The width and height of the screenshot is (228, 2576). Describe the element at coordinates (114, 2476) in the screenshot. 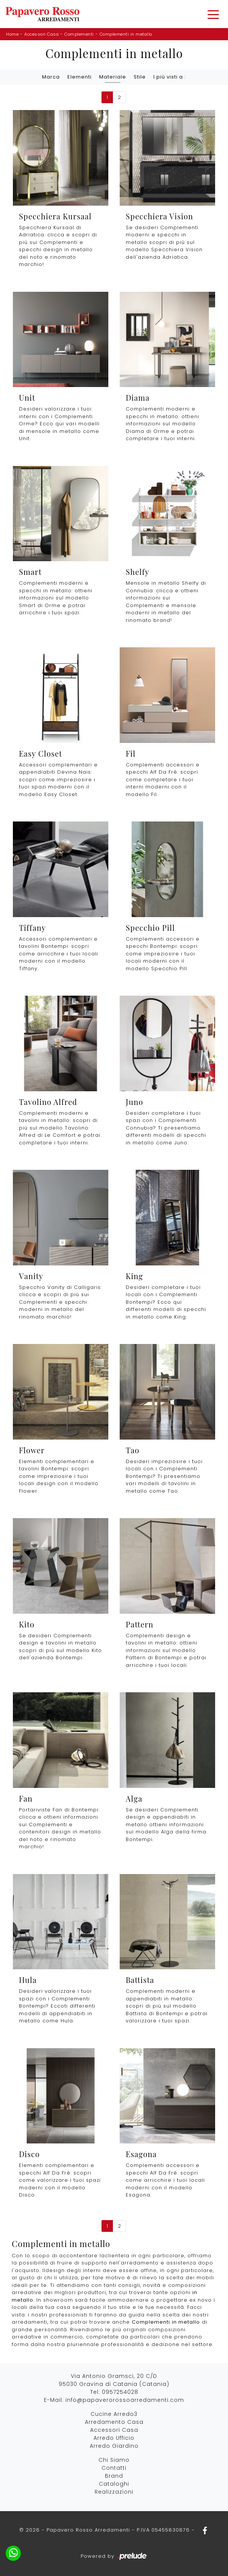

I see `Brand` at that location.